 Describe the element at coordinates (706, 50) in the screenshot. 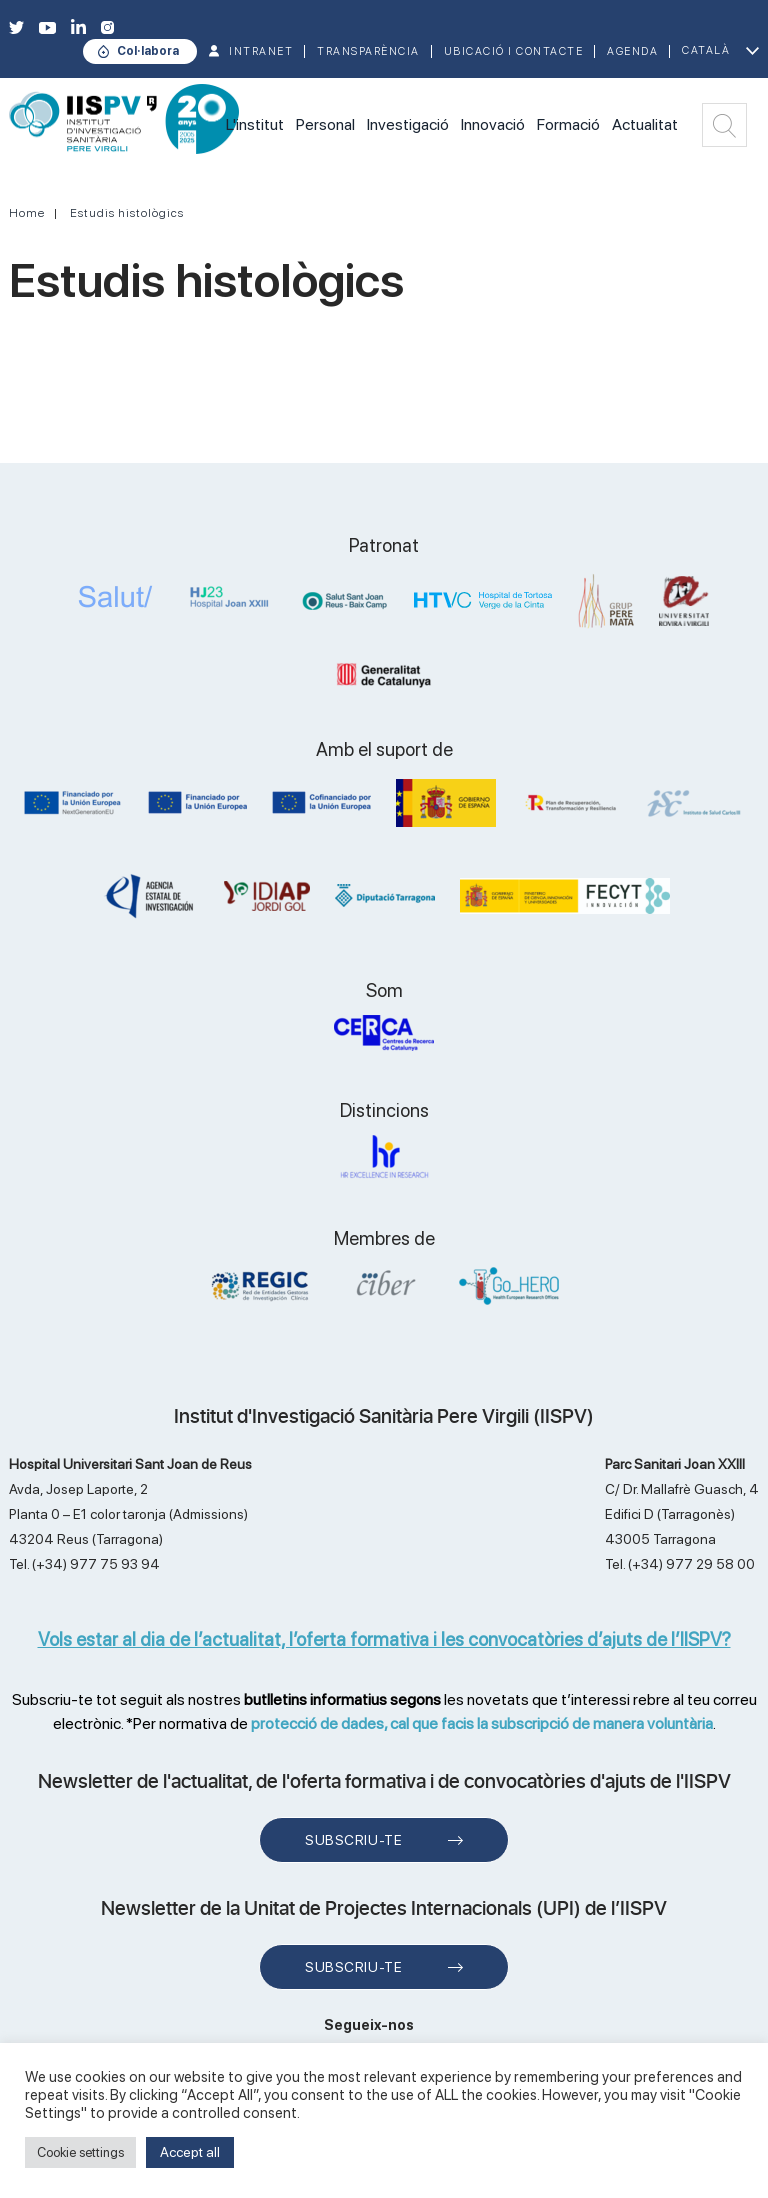

I see `Català` at that location.